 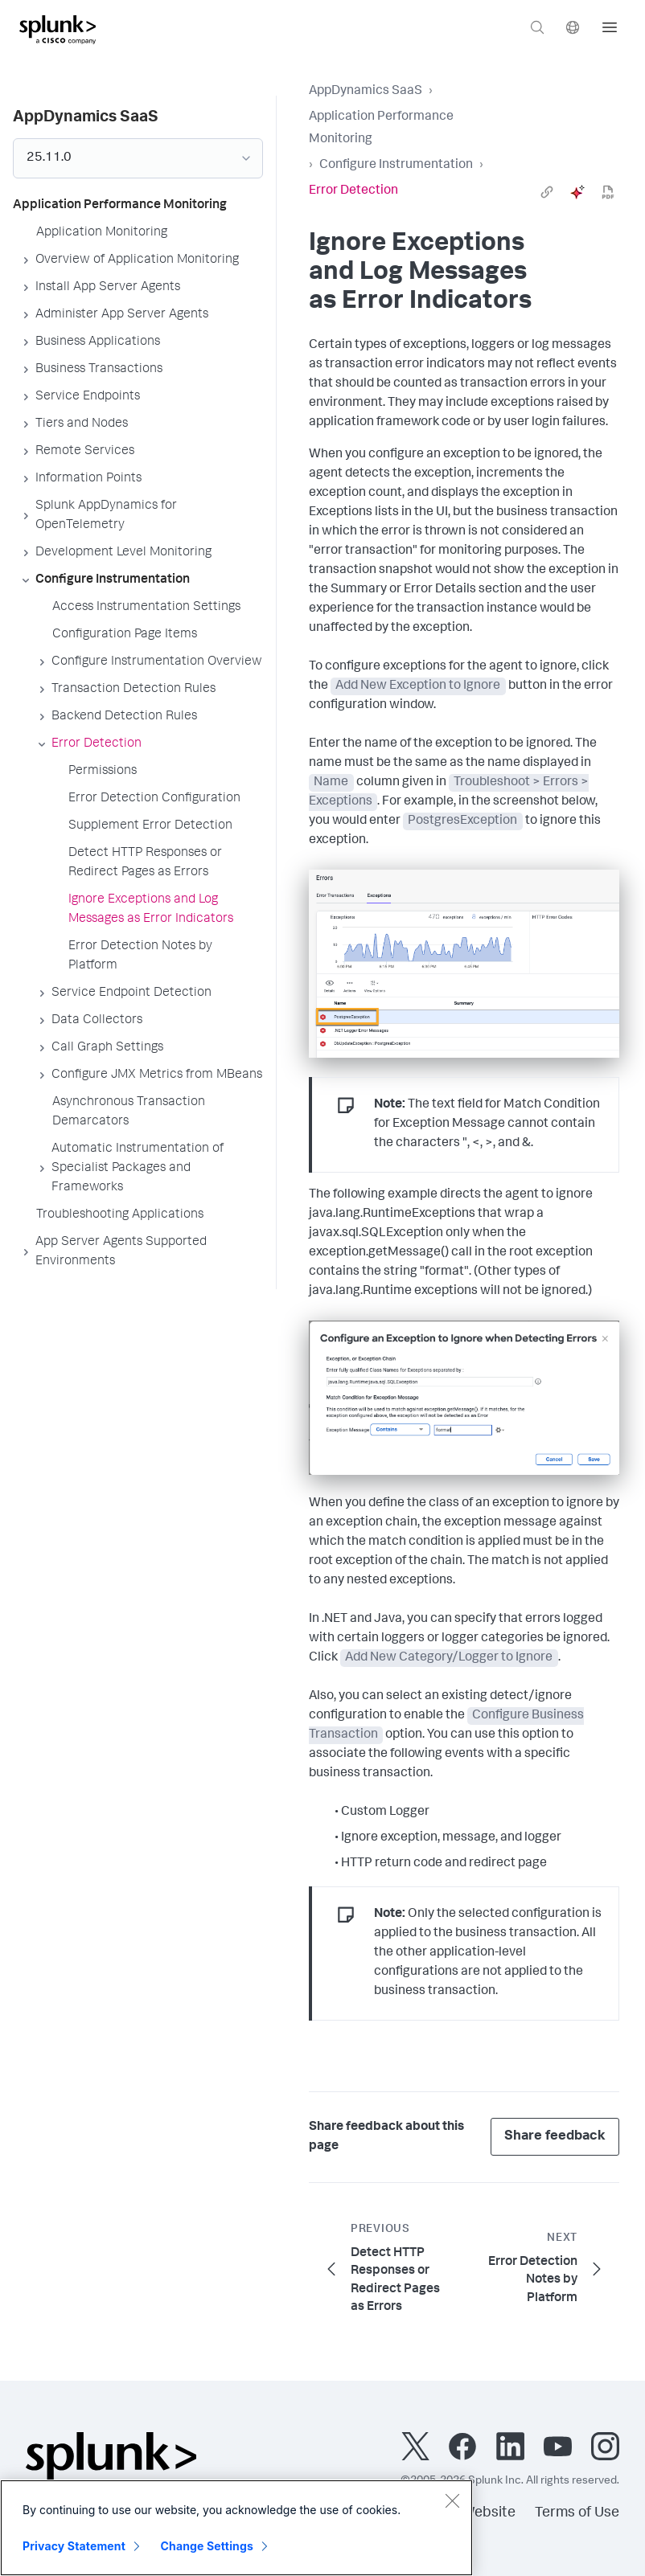 What do you see at coordinates (577, 2513) in the screenshot?
I see `Terms of Use` at bounding box center [577, 2513].